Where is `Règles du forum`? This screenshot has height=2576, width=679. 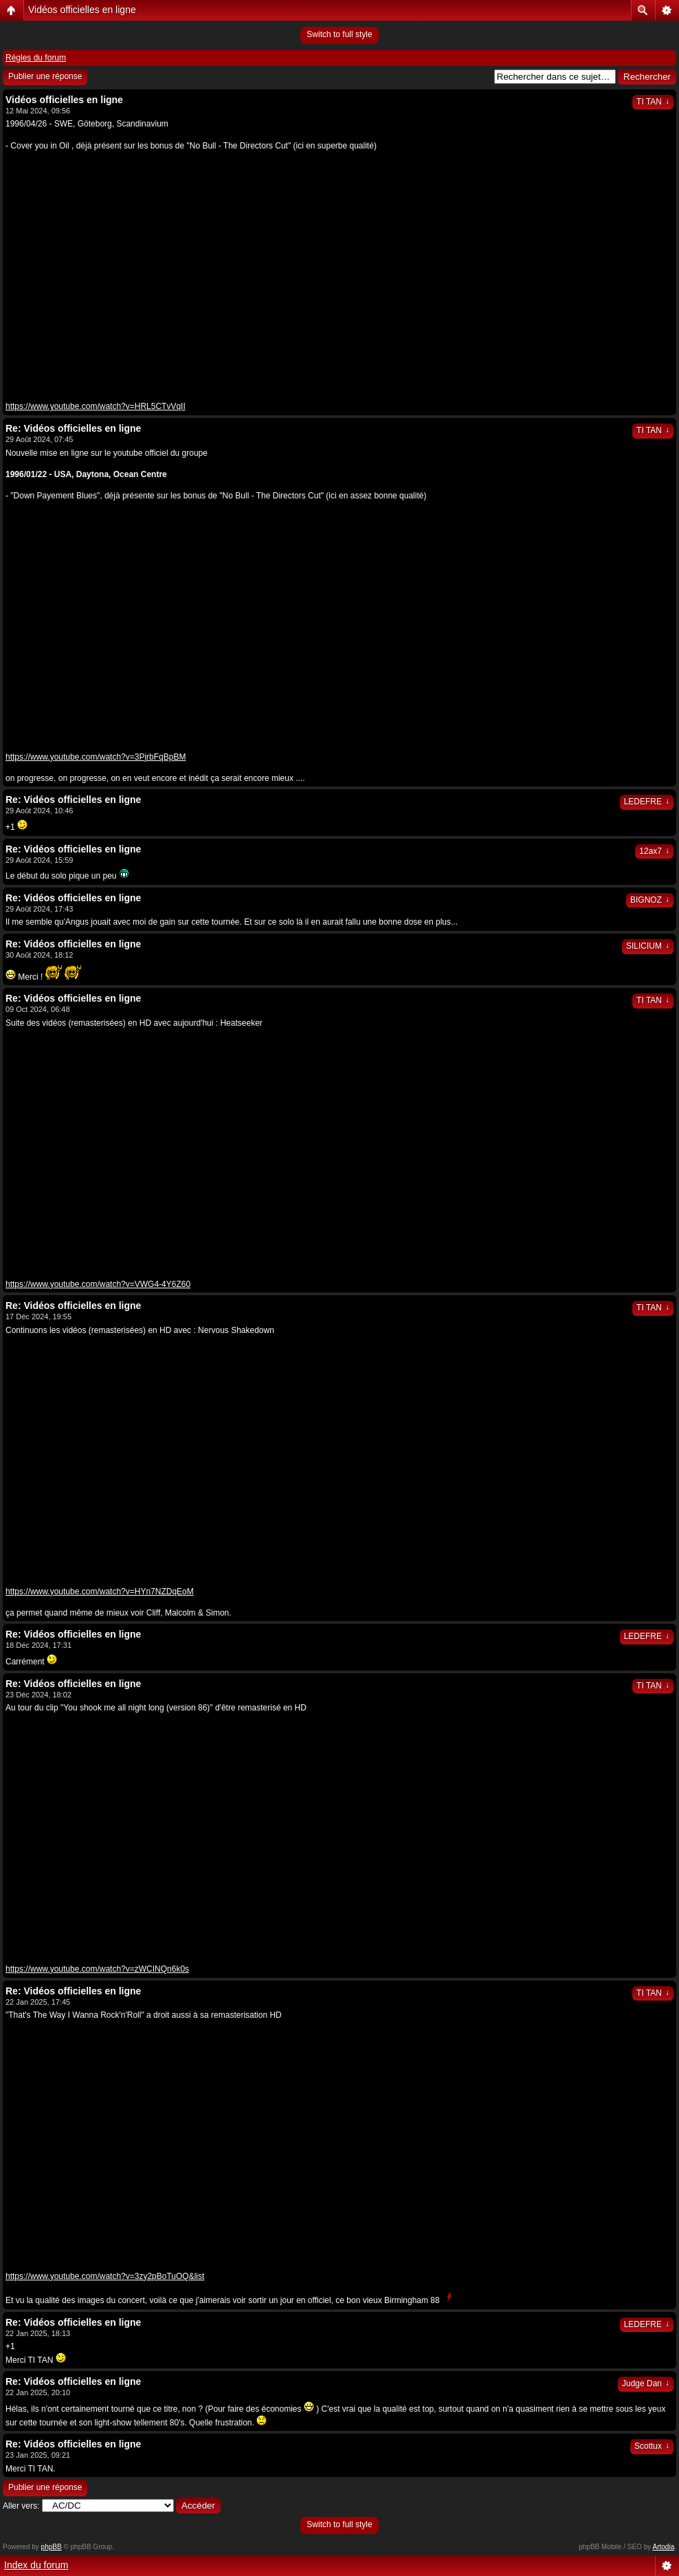 Règles du forum is located at coordinates (35, 58).